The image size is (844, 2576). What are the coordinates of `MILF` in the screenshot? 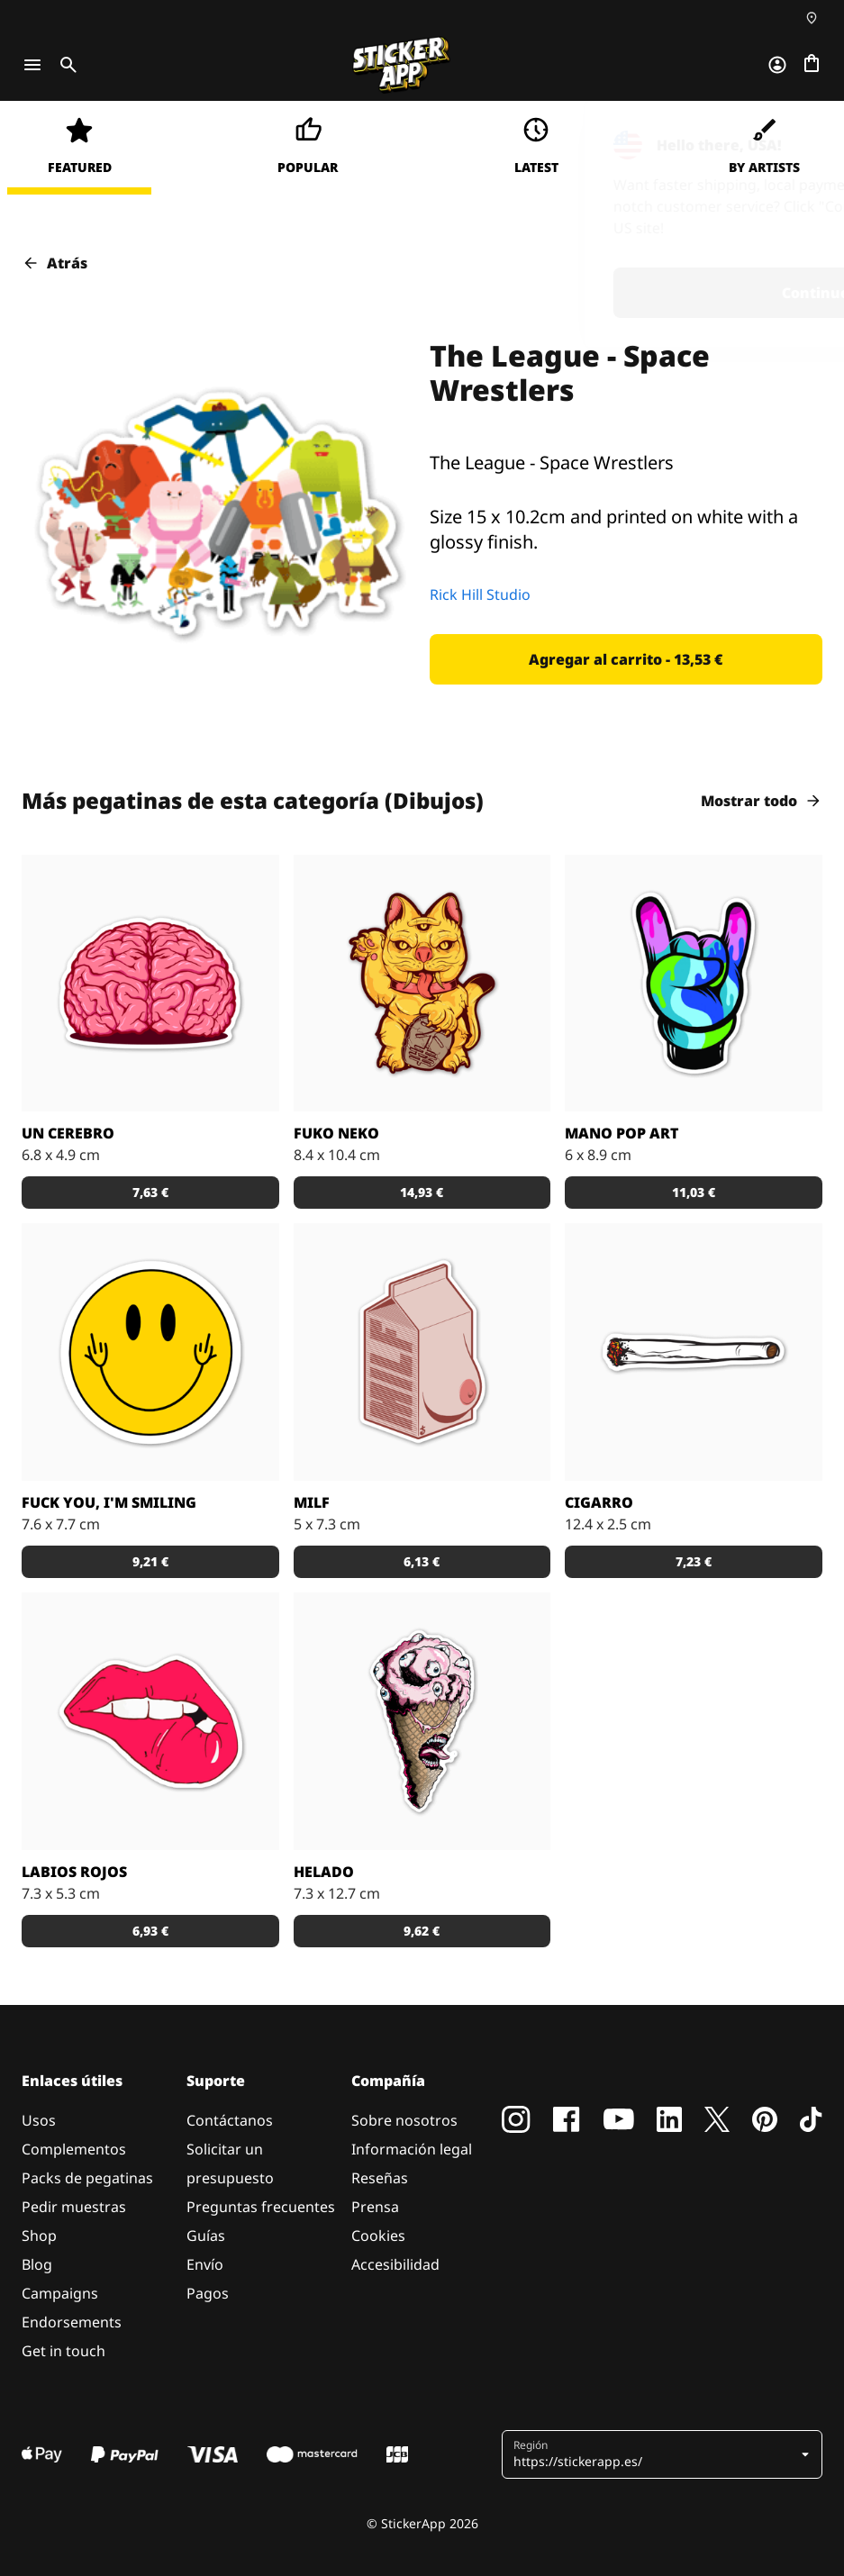 It's located at (312, 1502).